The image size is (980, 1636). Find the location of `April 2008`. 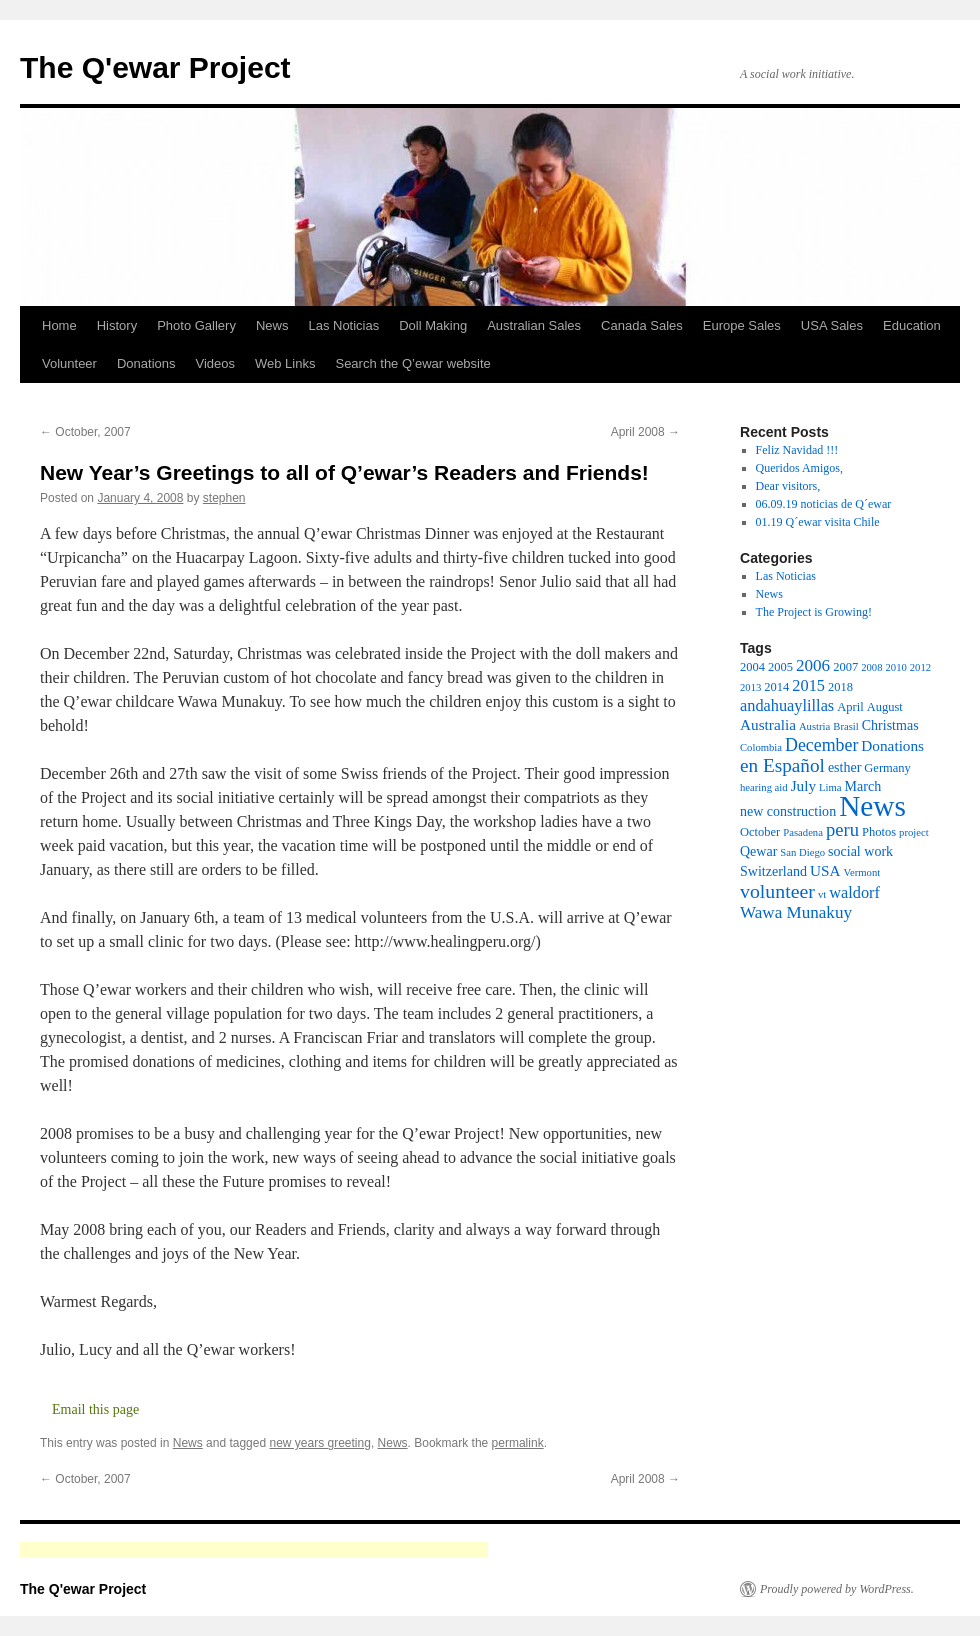

April 2008 is located at coordinates (645, 432).